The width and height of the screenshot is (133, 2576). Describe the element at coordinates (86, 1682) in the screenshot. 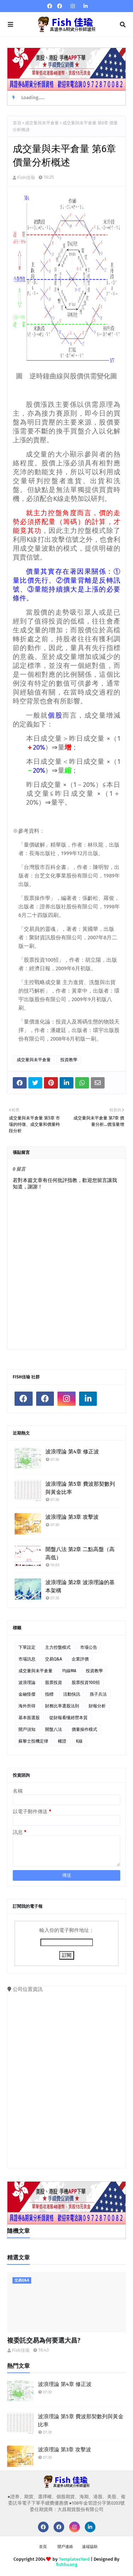

I see `股票投資100招` at that location.